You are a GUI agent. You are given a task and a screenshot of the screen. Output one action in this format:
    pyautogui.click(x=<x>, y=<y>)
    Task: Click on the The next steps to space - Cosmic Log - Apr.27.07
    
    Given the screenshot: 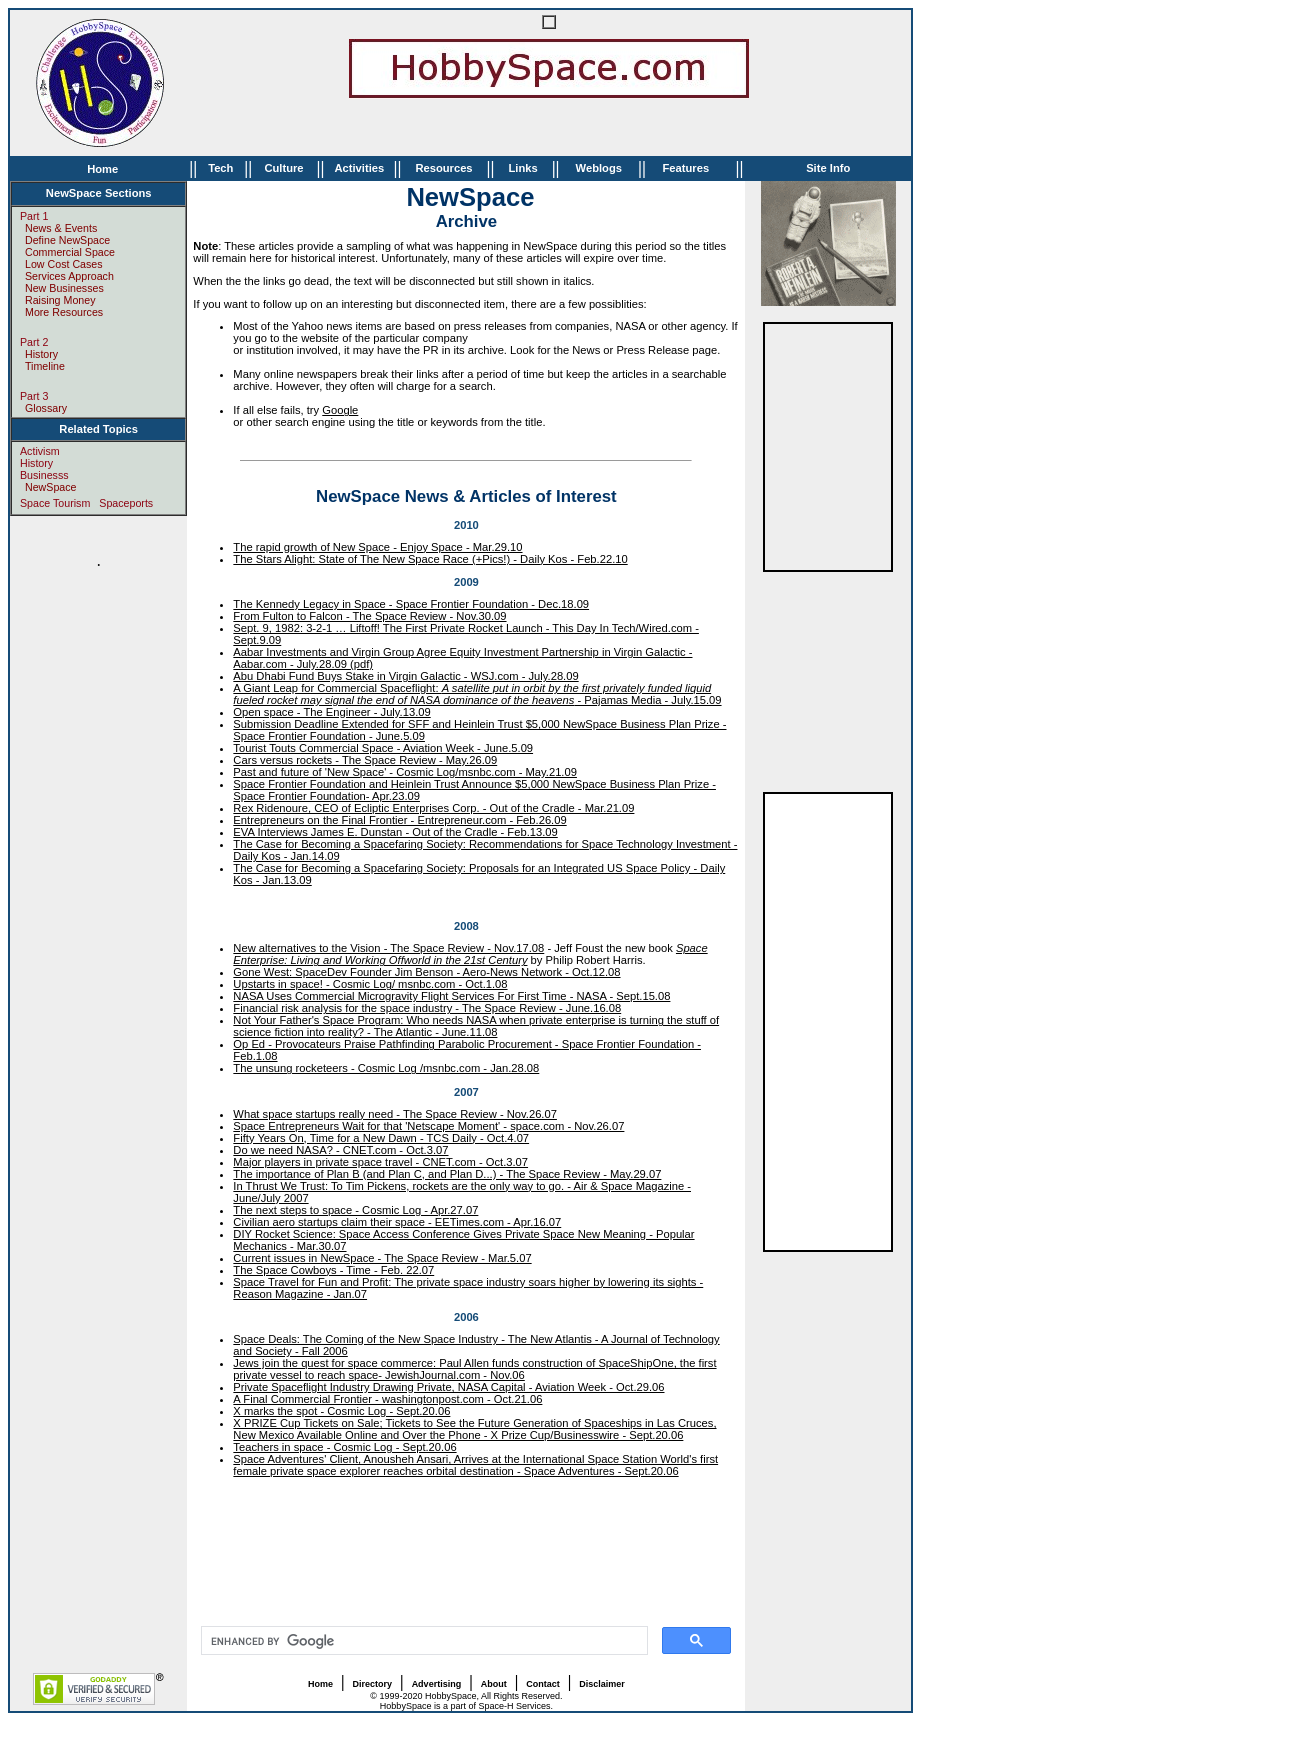 What is the action you would take?
    pyautogui.click(x=355, y=1210)
    